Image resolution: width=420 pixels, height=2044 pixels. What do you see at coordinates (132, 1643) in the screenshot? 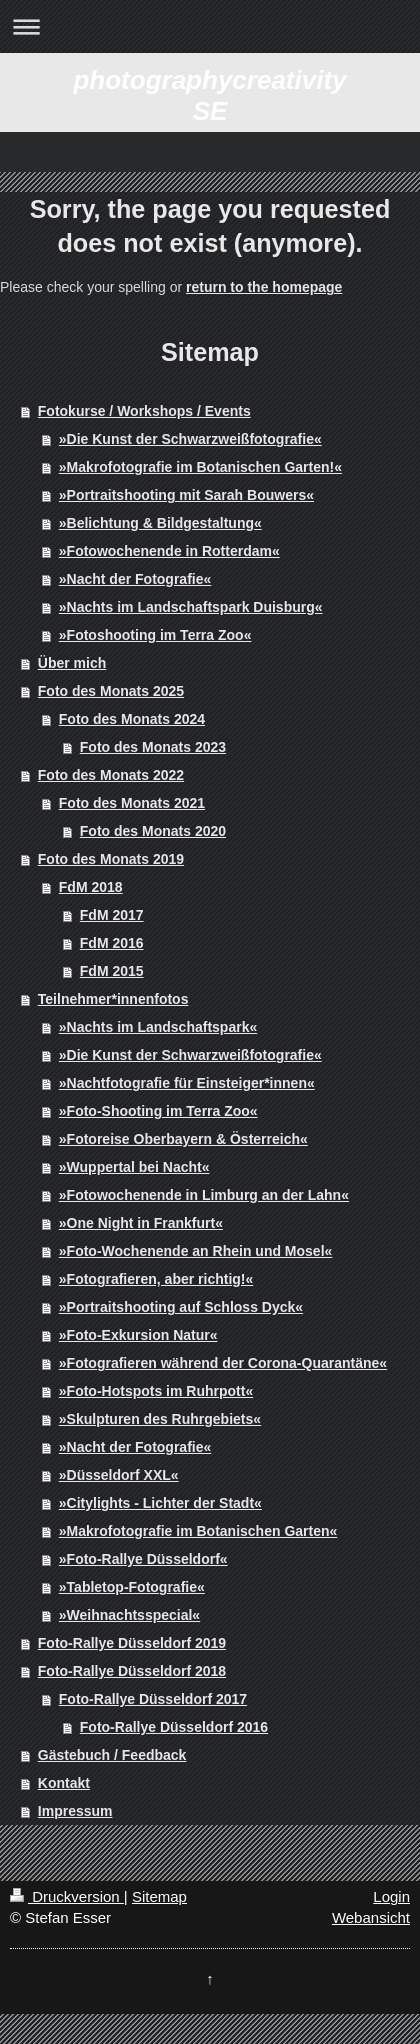
I see `Foto-Rallye Düsseldorf 2019` at bounding box center [132, 1643].